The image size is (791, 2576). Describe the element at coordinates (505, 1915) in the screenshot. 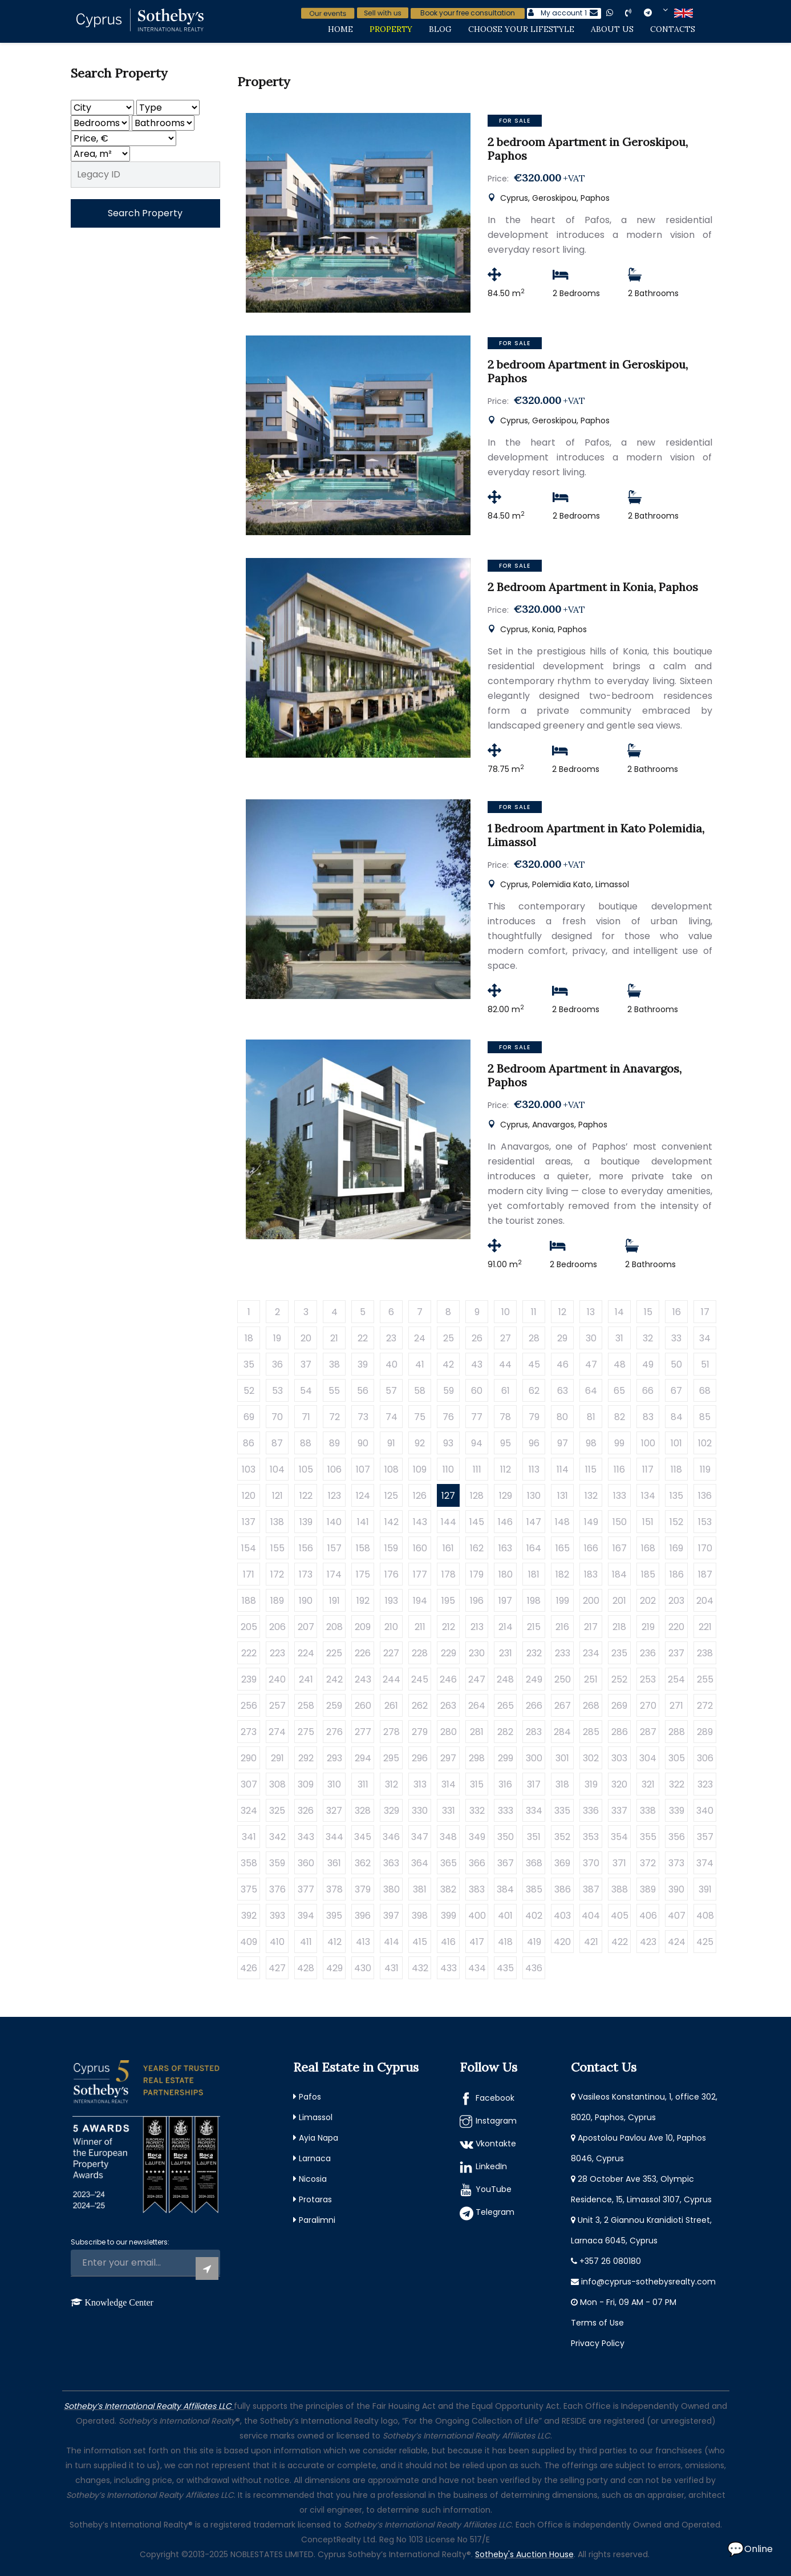

I see `401` at that location.